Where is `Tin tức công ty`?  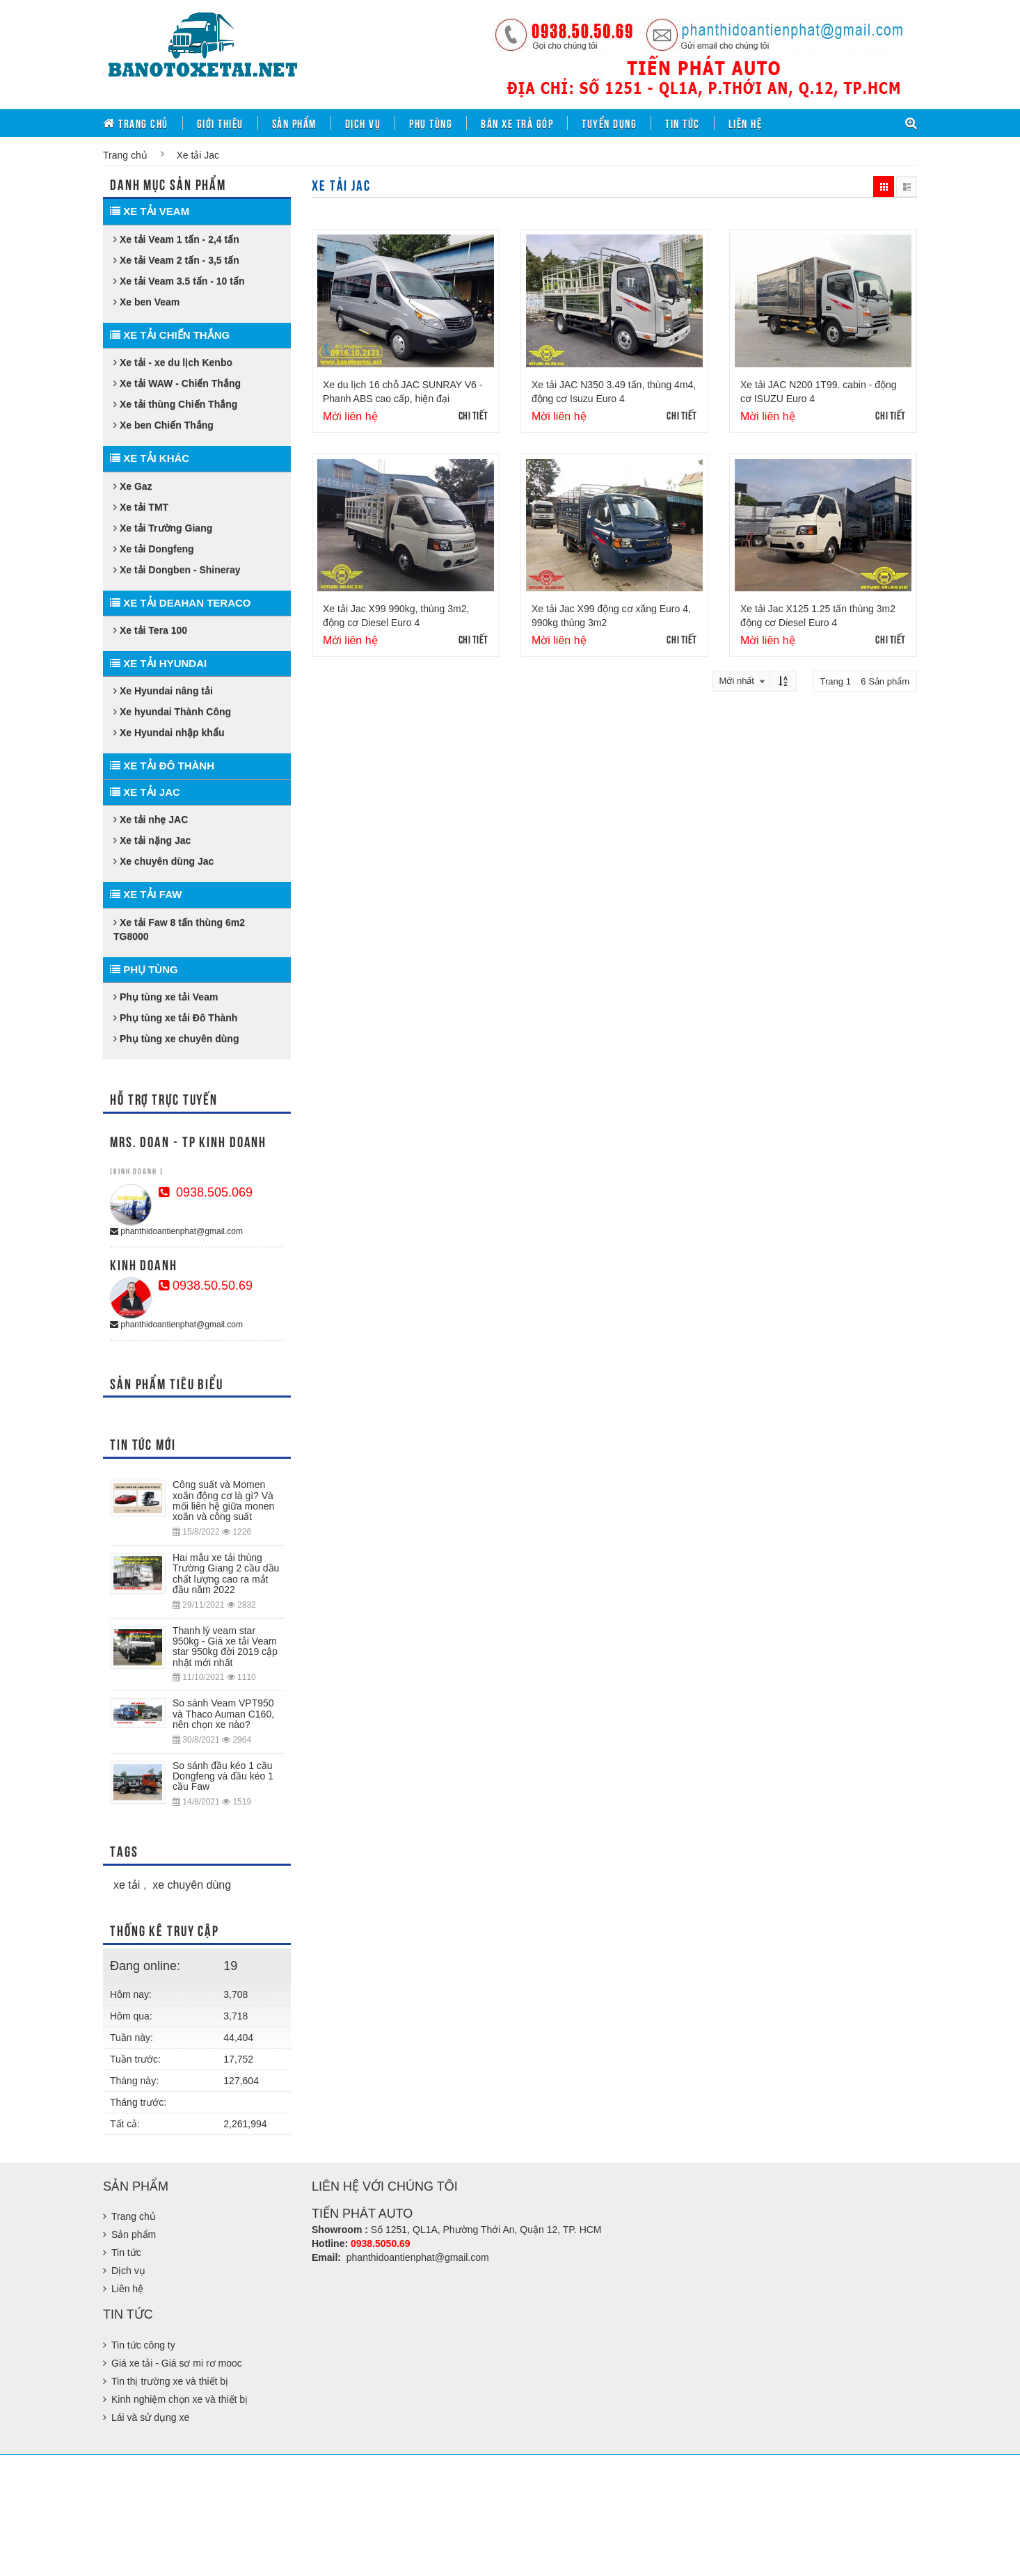
Tin tức công ty is located at coordinates (143, 2345).